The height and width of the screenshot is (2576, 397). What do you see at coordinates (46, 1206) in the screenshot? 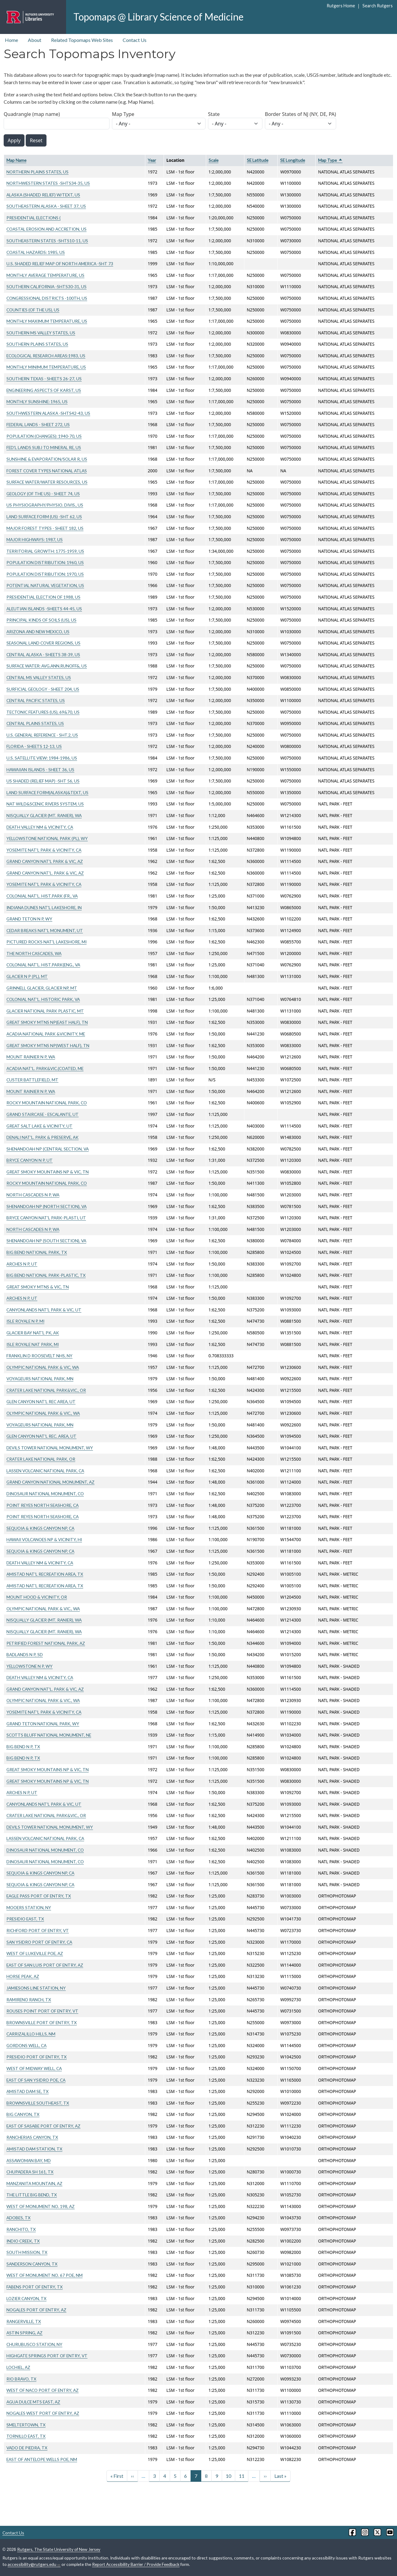
I see `SHENANDOAH NP (NORTH SECTION), VA` at bounding box center [46, 1206].